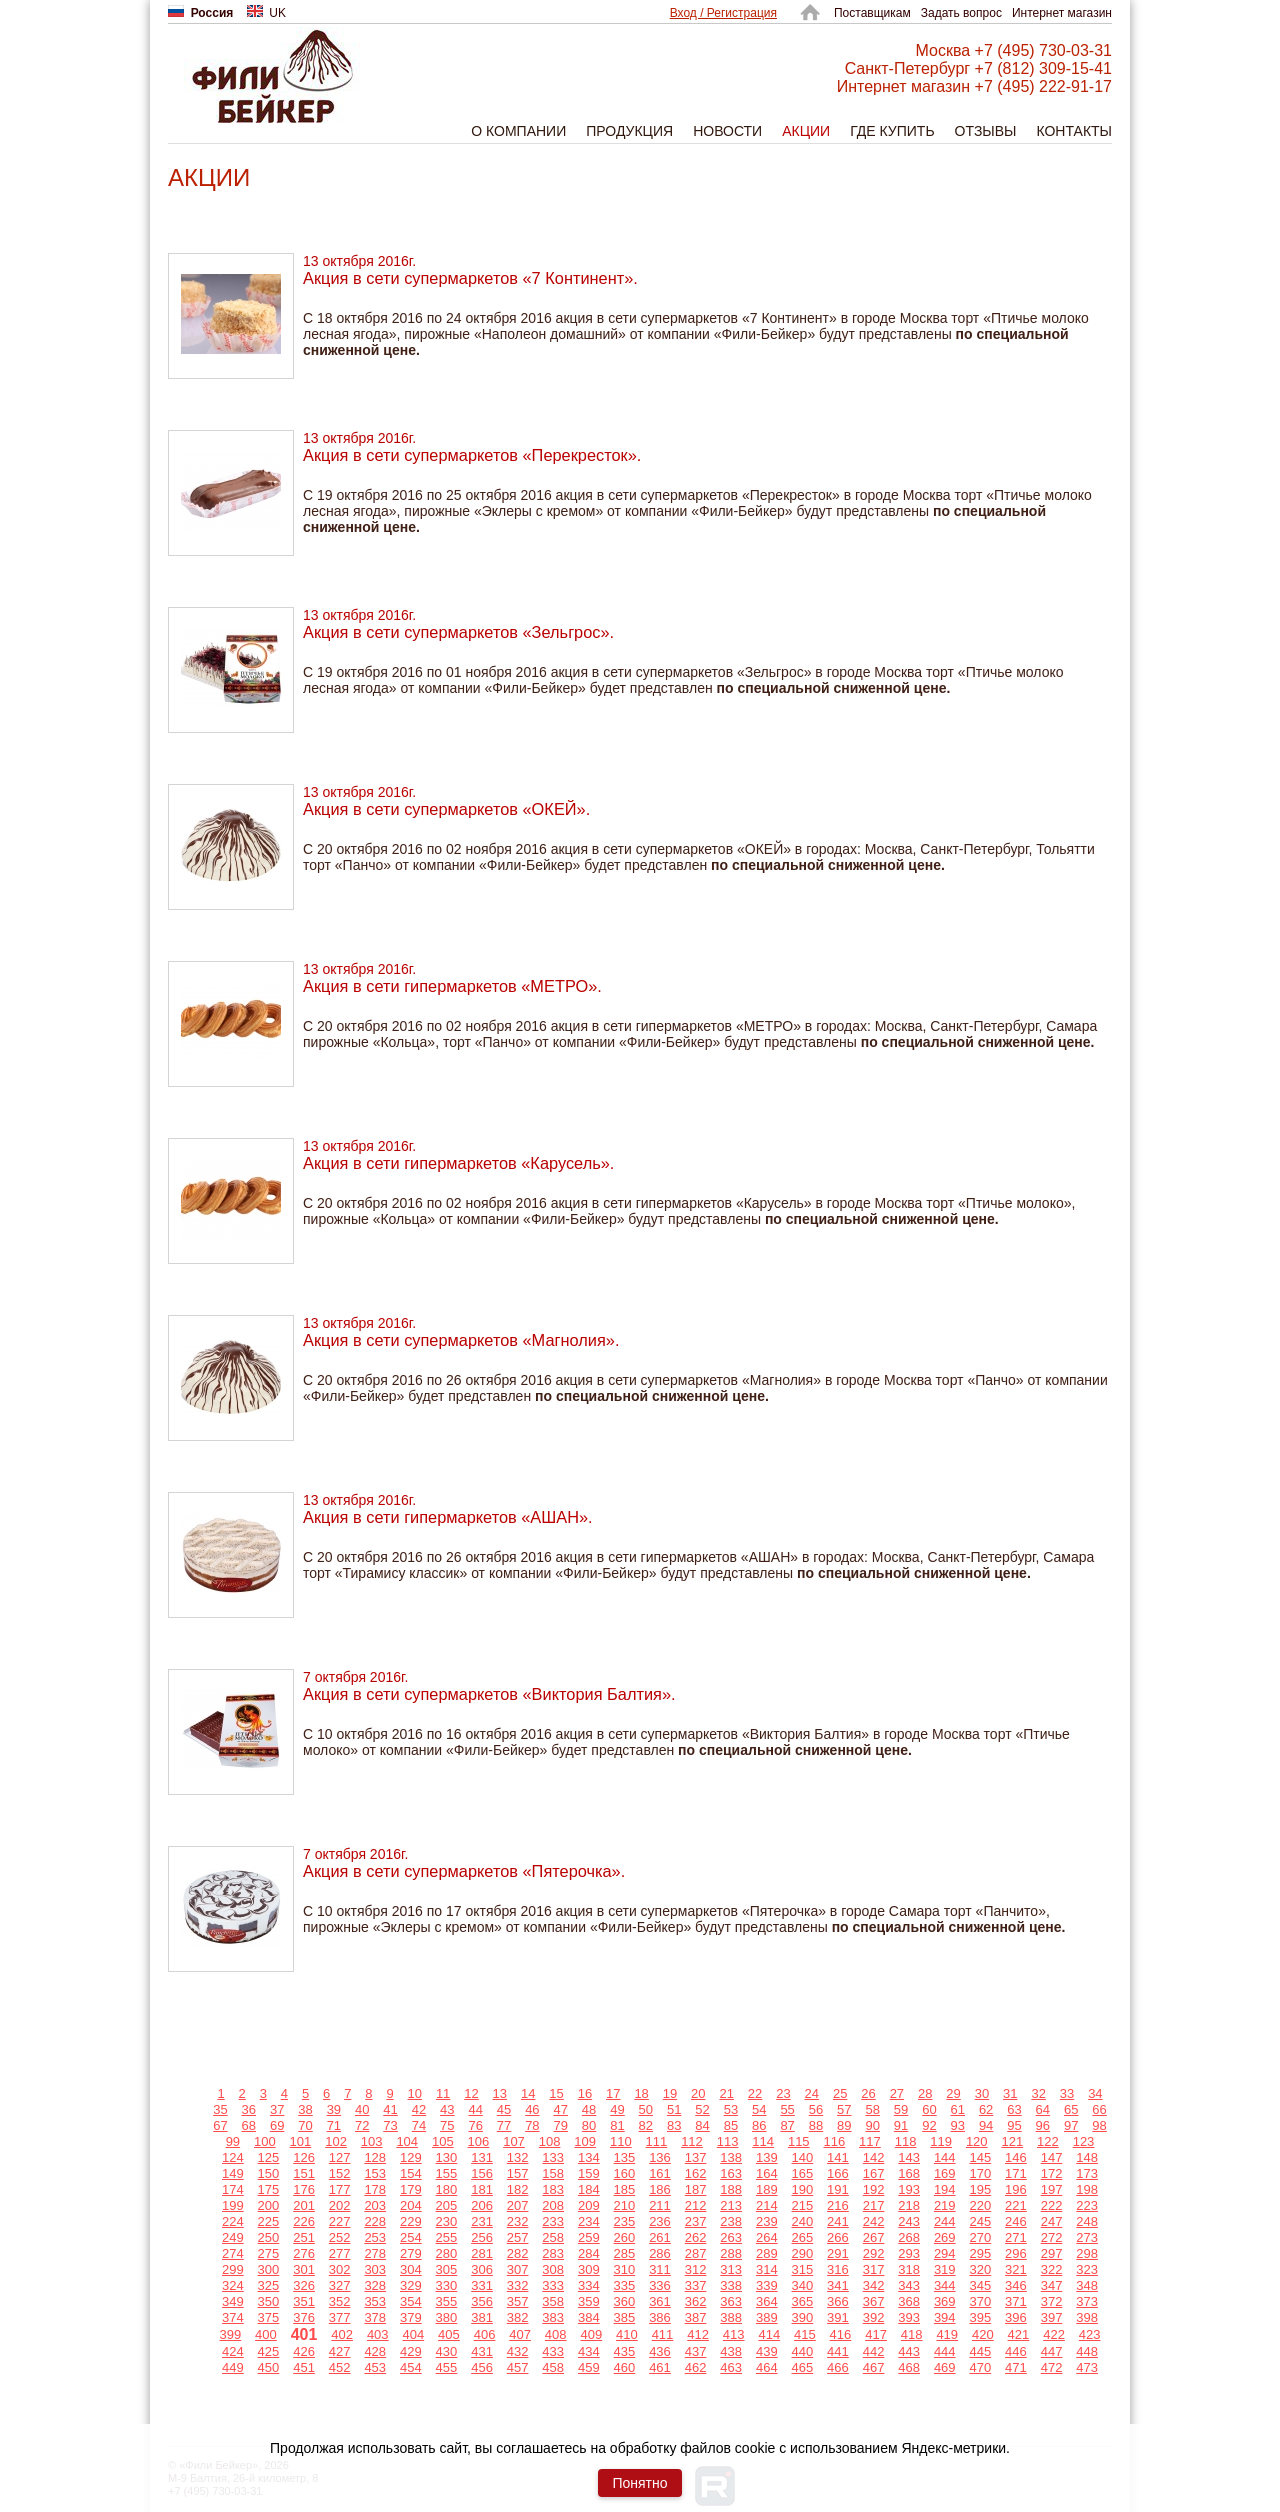  What do you see at coordinates (945, 2237) in the screenshot?
I see `269` at bounding box center [945, 2237].